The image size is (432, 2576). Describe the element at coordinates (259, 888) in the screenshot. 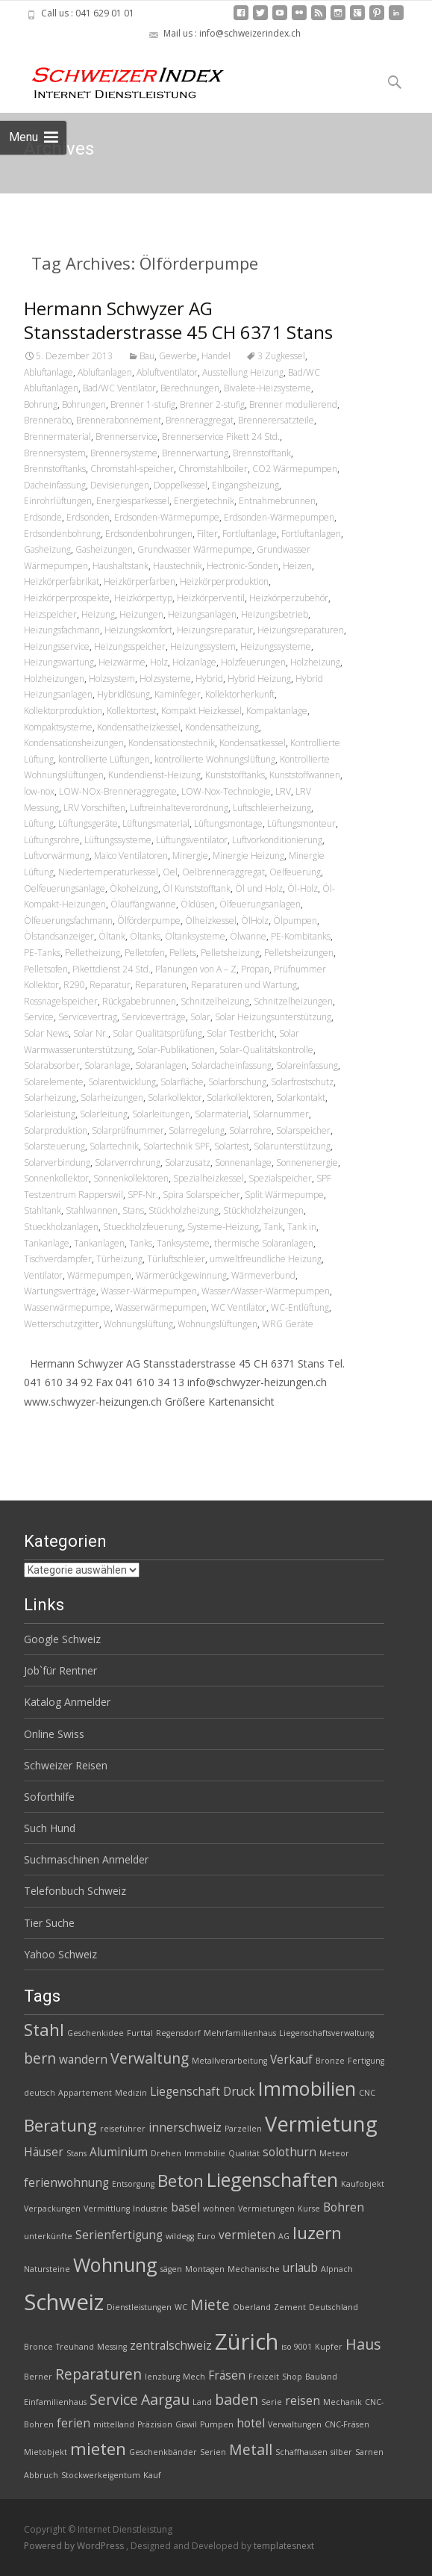

I see `Öl und Holz` at that location.